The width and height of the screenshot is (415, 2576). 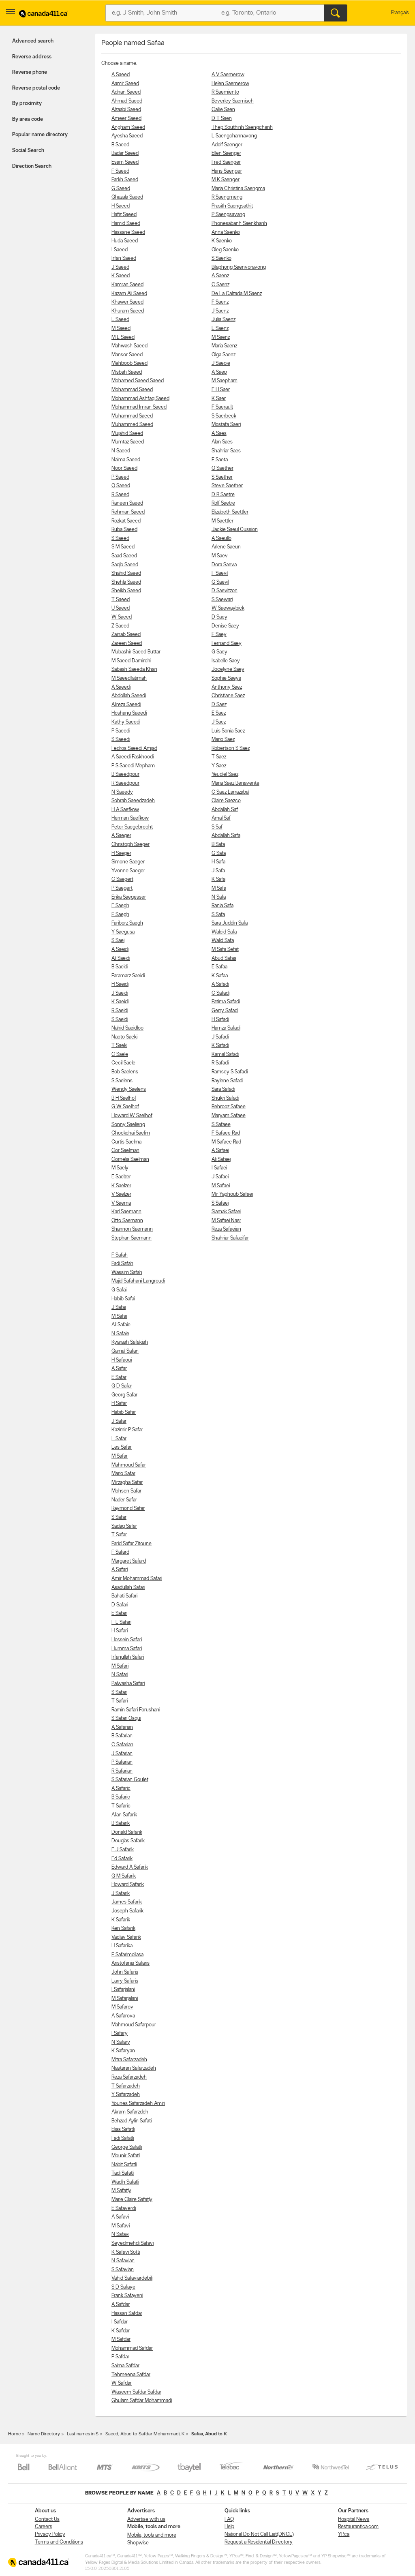 What do you see at coordinates (129, 293) in the screenshot?
I see `Kazam Ali Saeed` at bounding box center [129, 293].